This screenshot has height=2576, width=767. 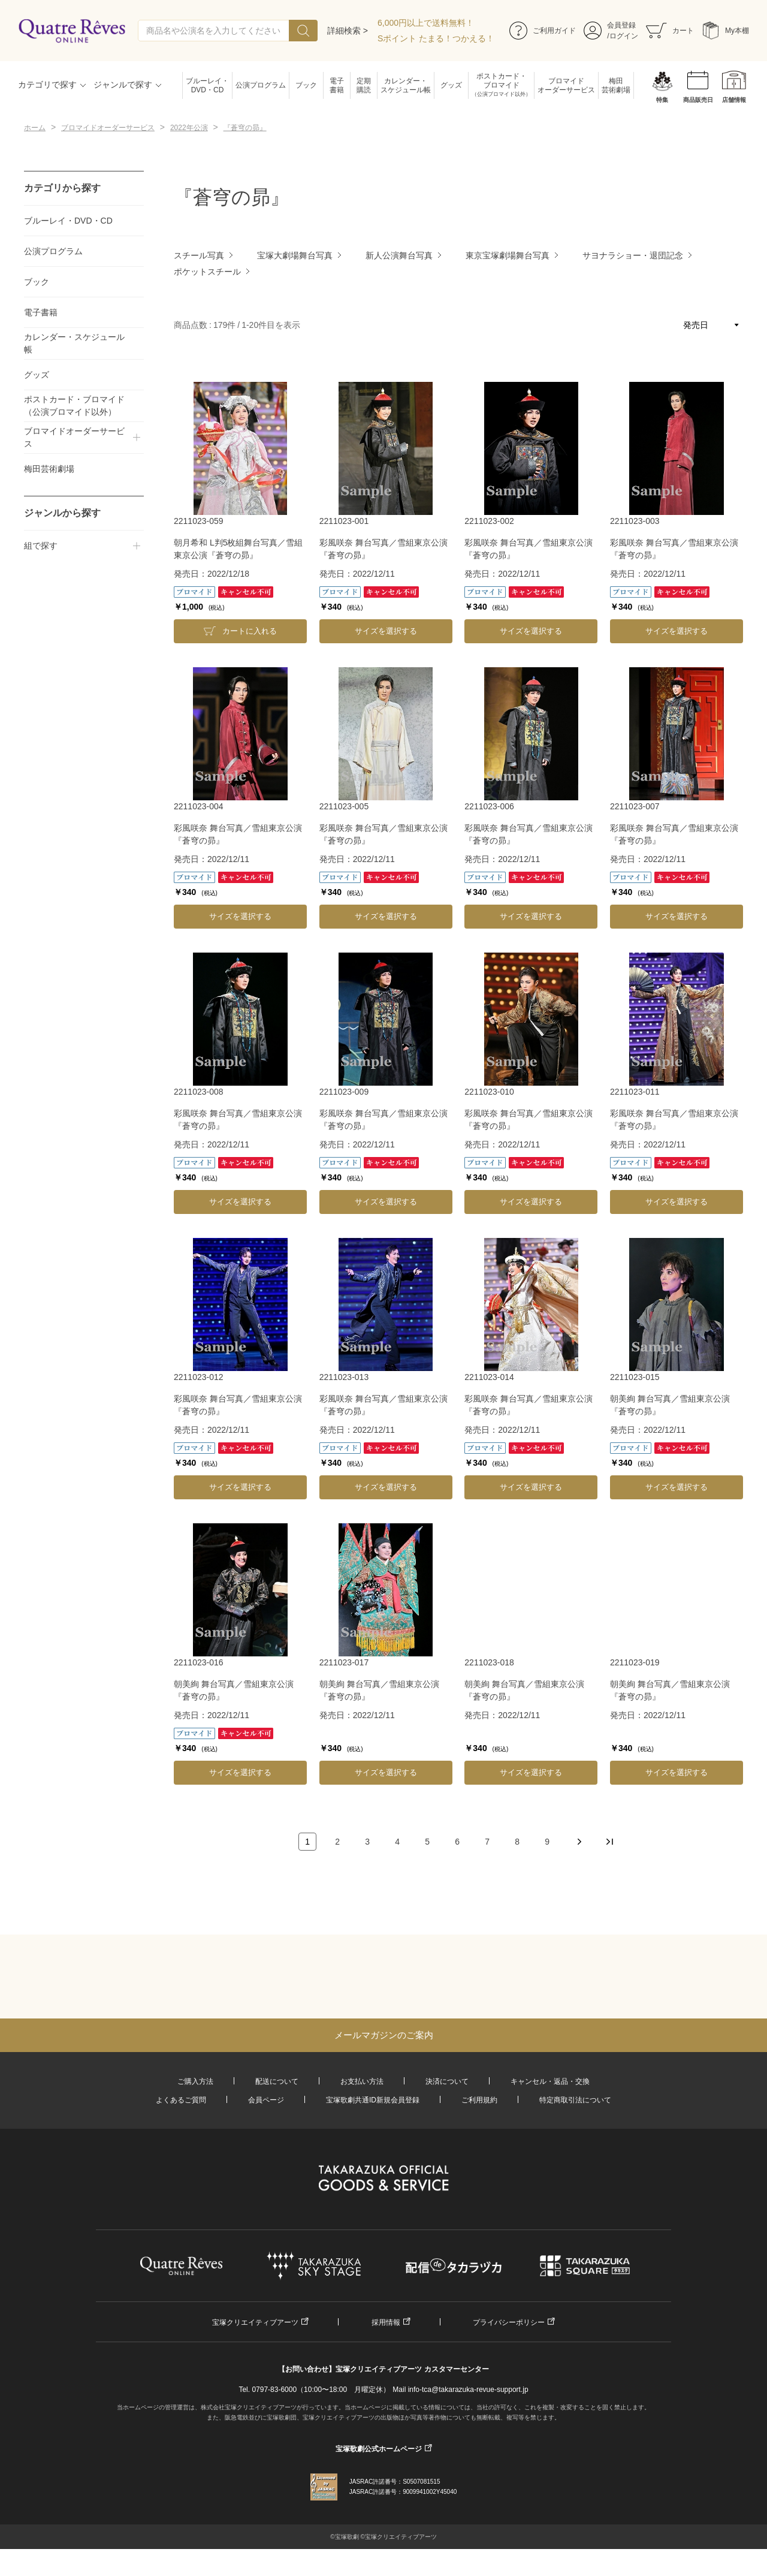 I want to click on 会員ページ, so click(x=266, y=2100).